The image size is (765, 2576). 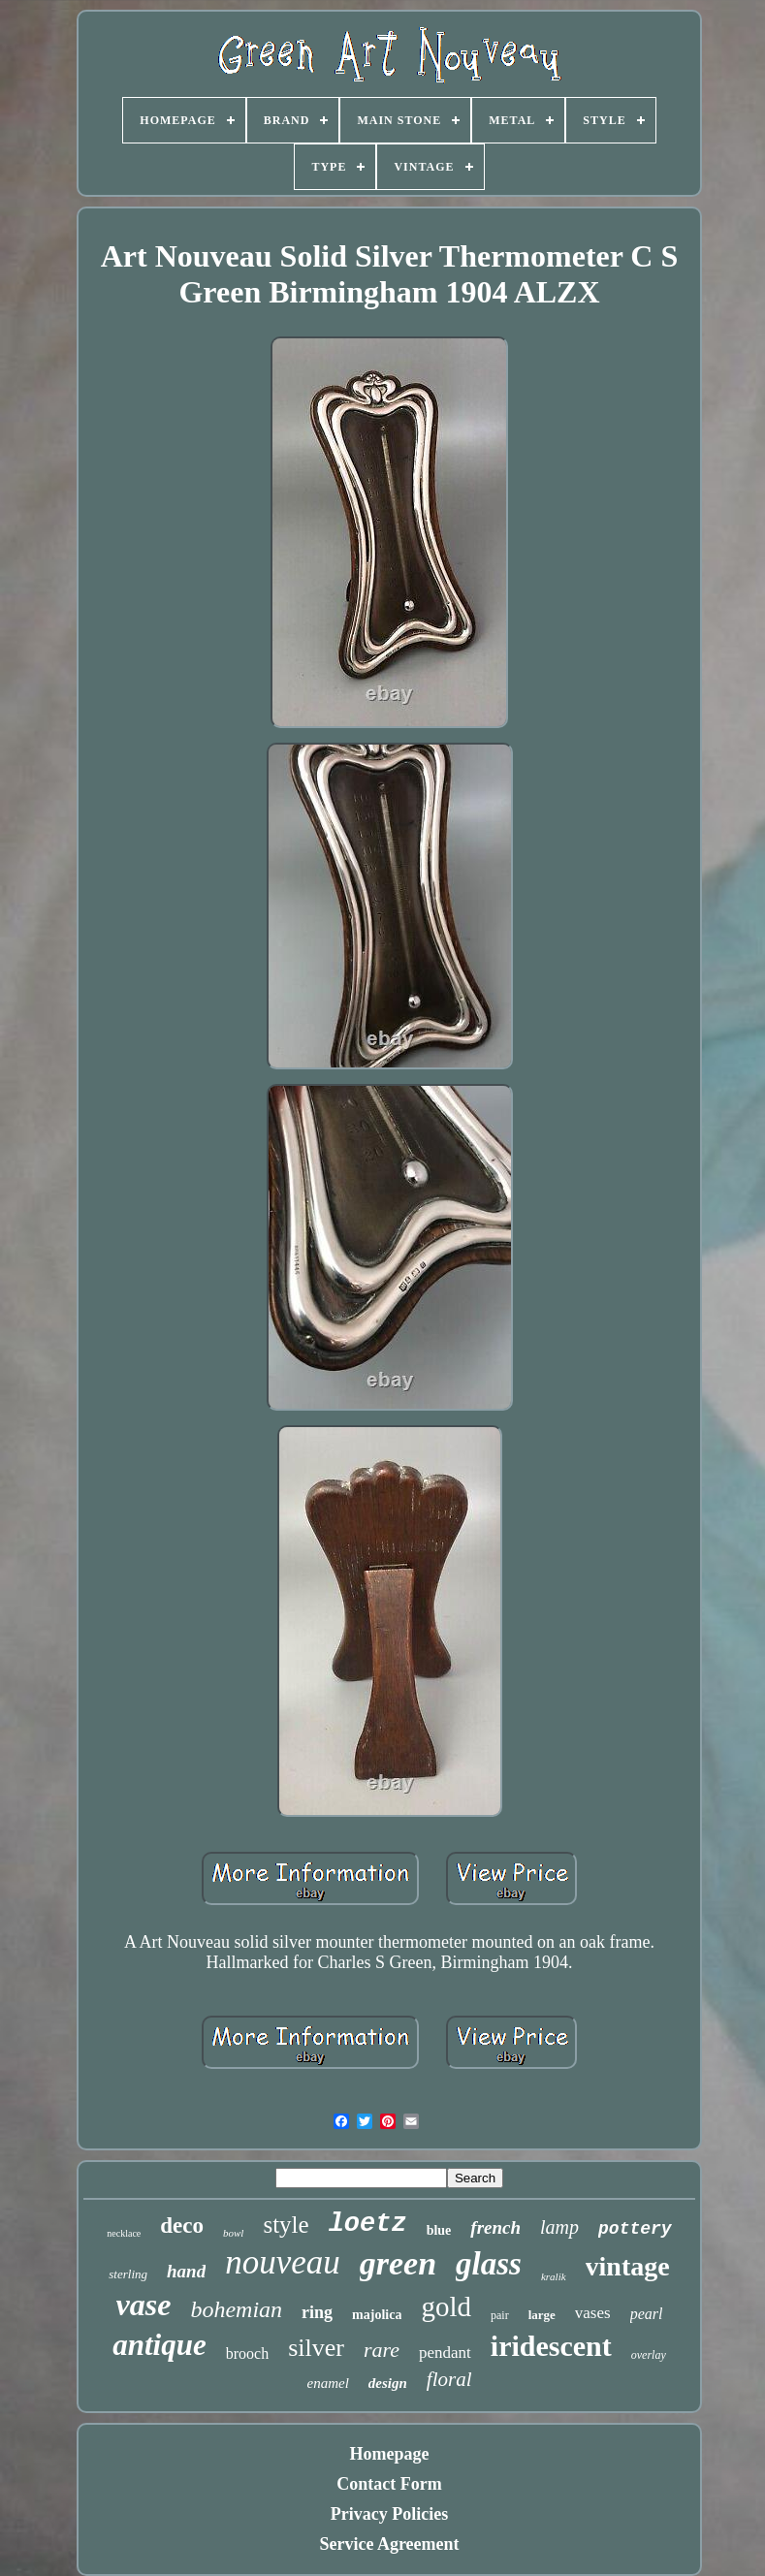 What do you see at coordinates (376, 2314) in the screenshot?
I see `majolica` at bounding box center [376, 2314].